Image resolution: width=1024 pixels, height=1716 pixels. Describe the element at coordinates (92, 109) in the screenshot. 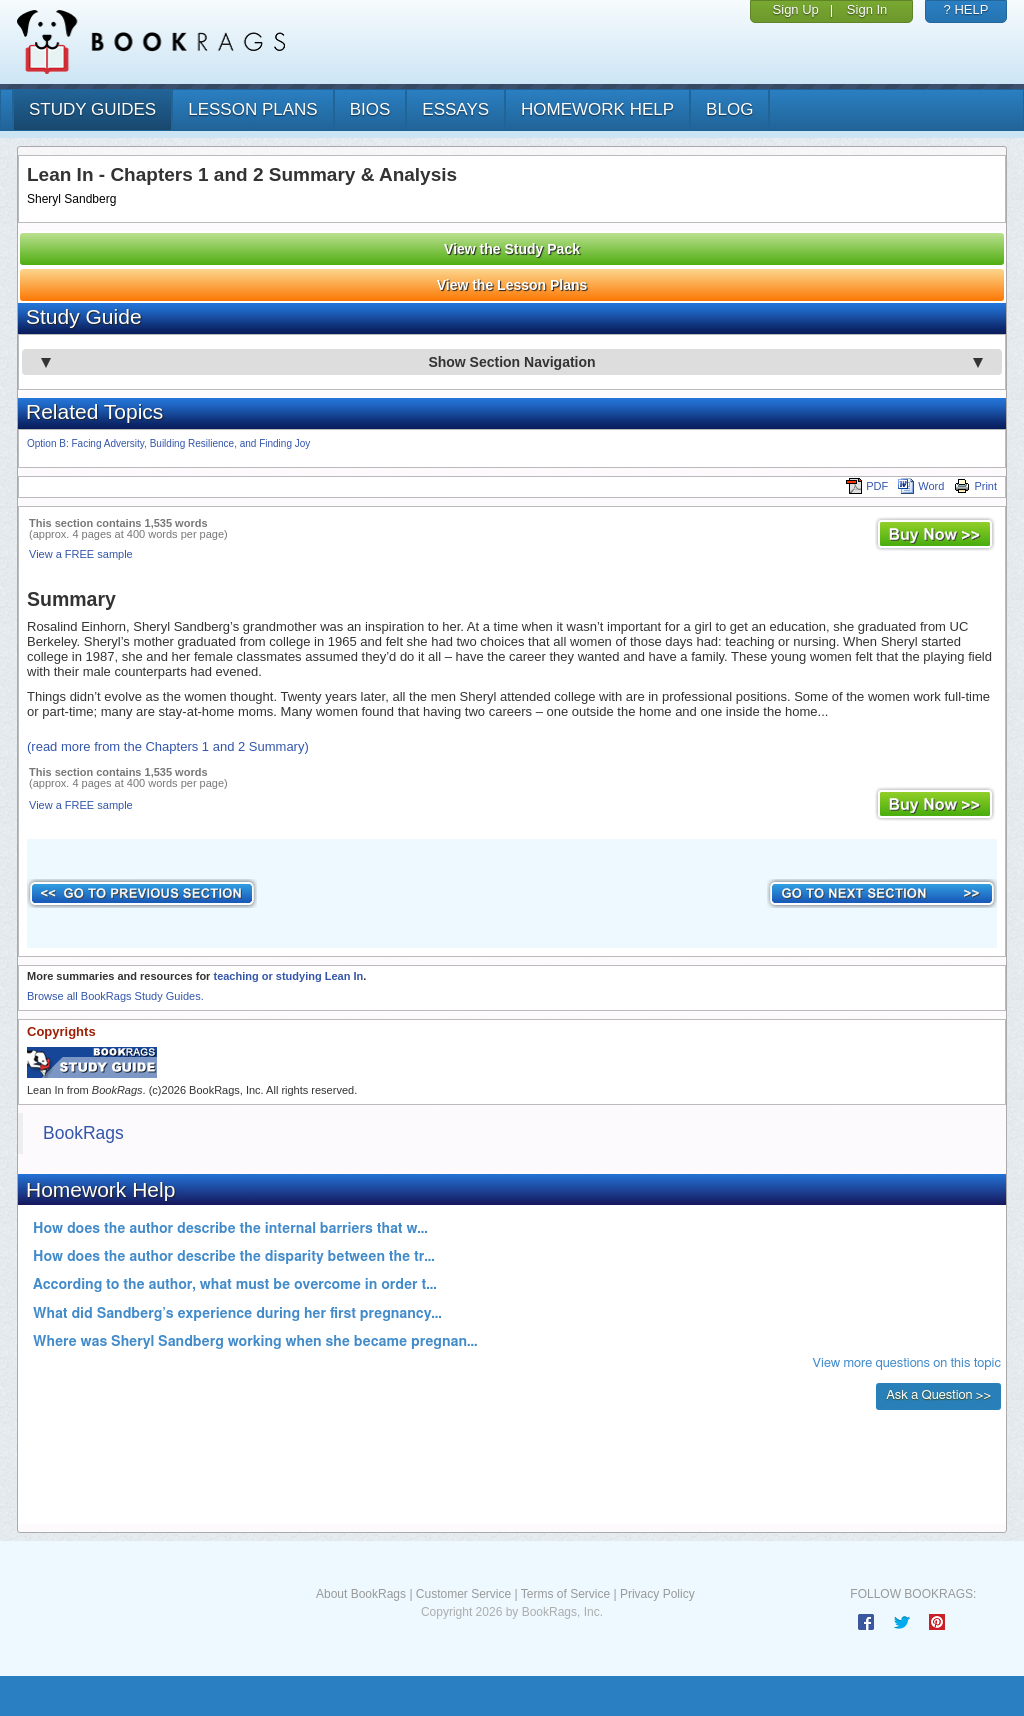

I see `study guides` at that location.